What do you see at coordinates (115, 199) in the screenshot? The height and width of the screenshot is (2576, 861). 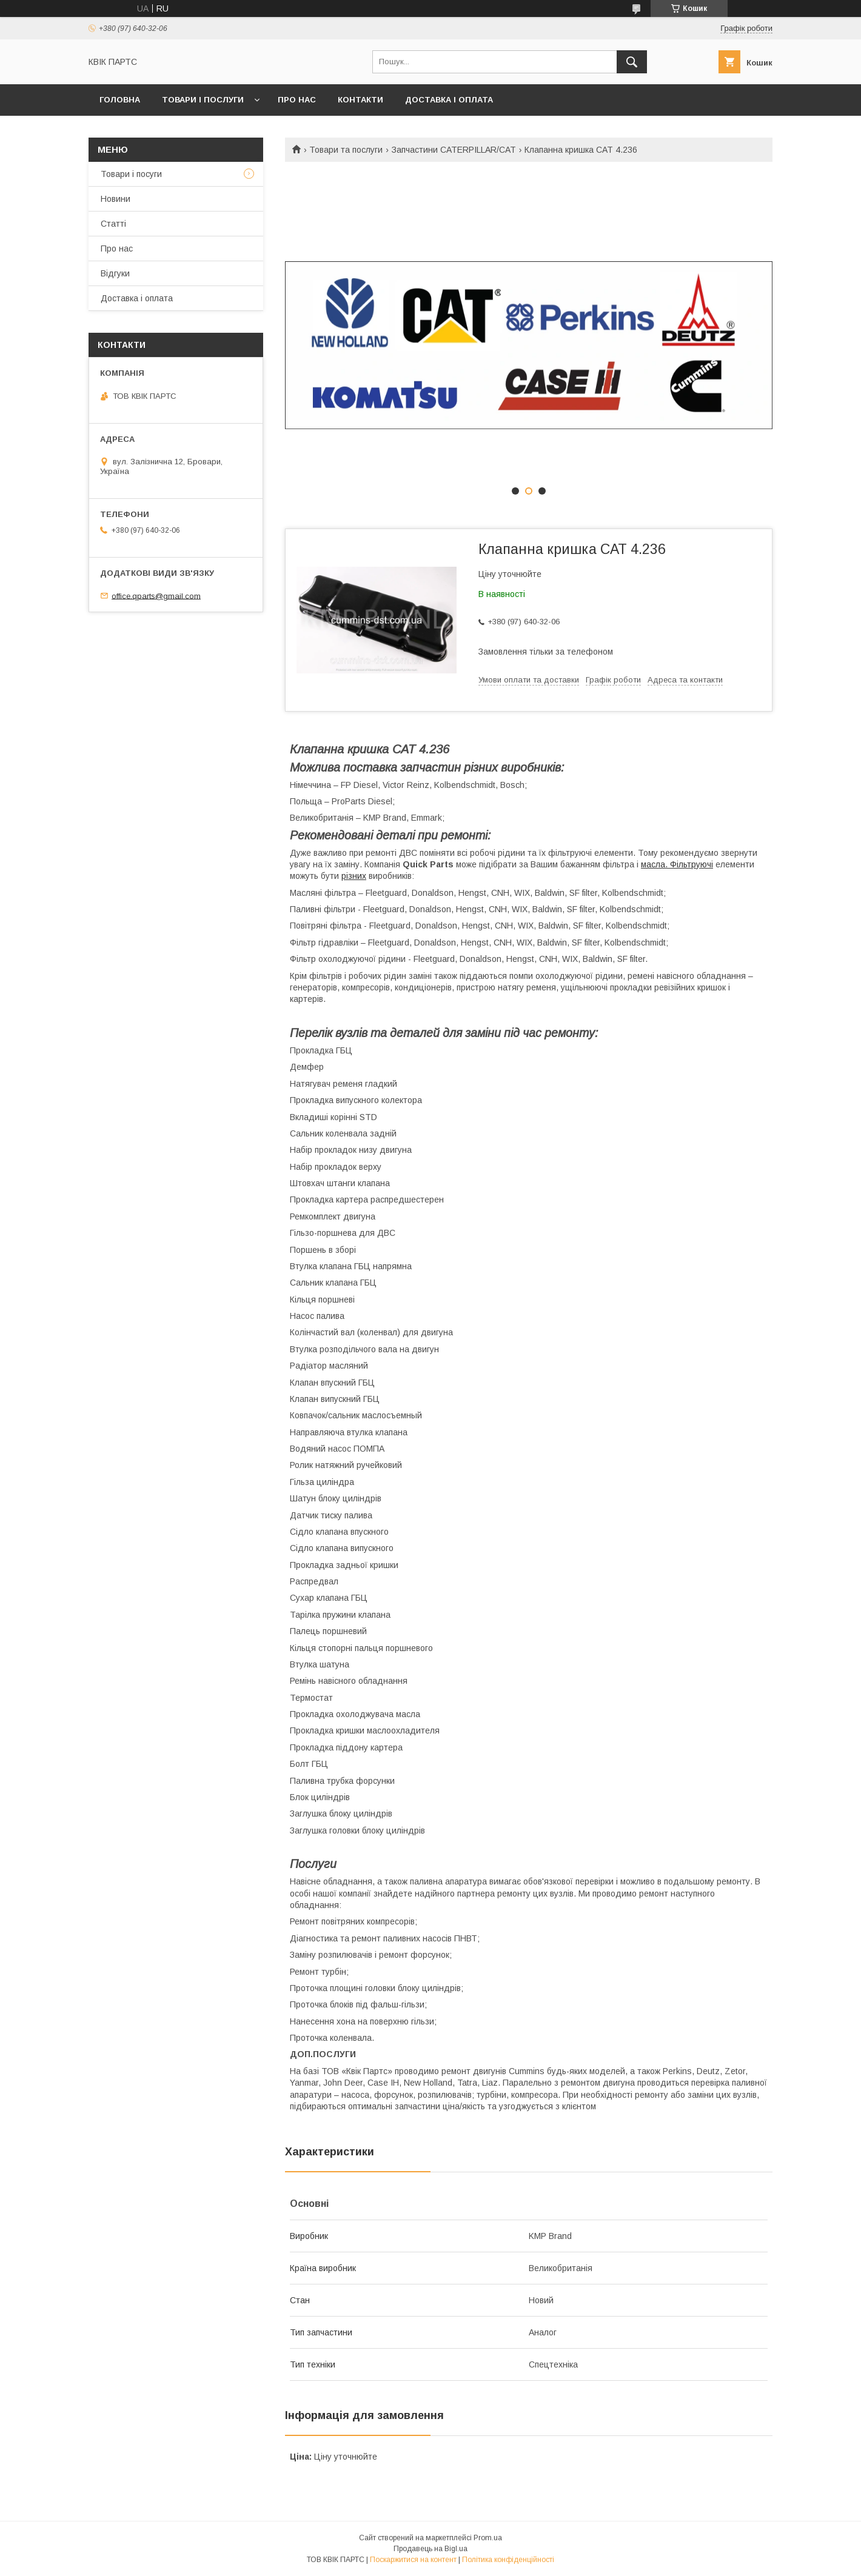 I see `Новини` at bounding box center [115, 199].